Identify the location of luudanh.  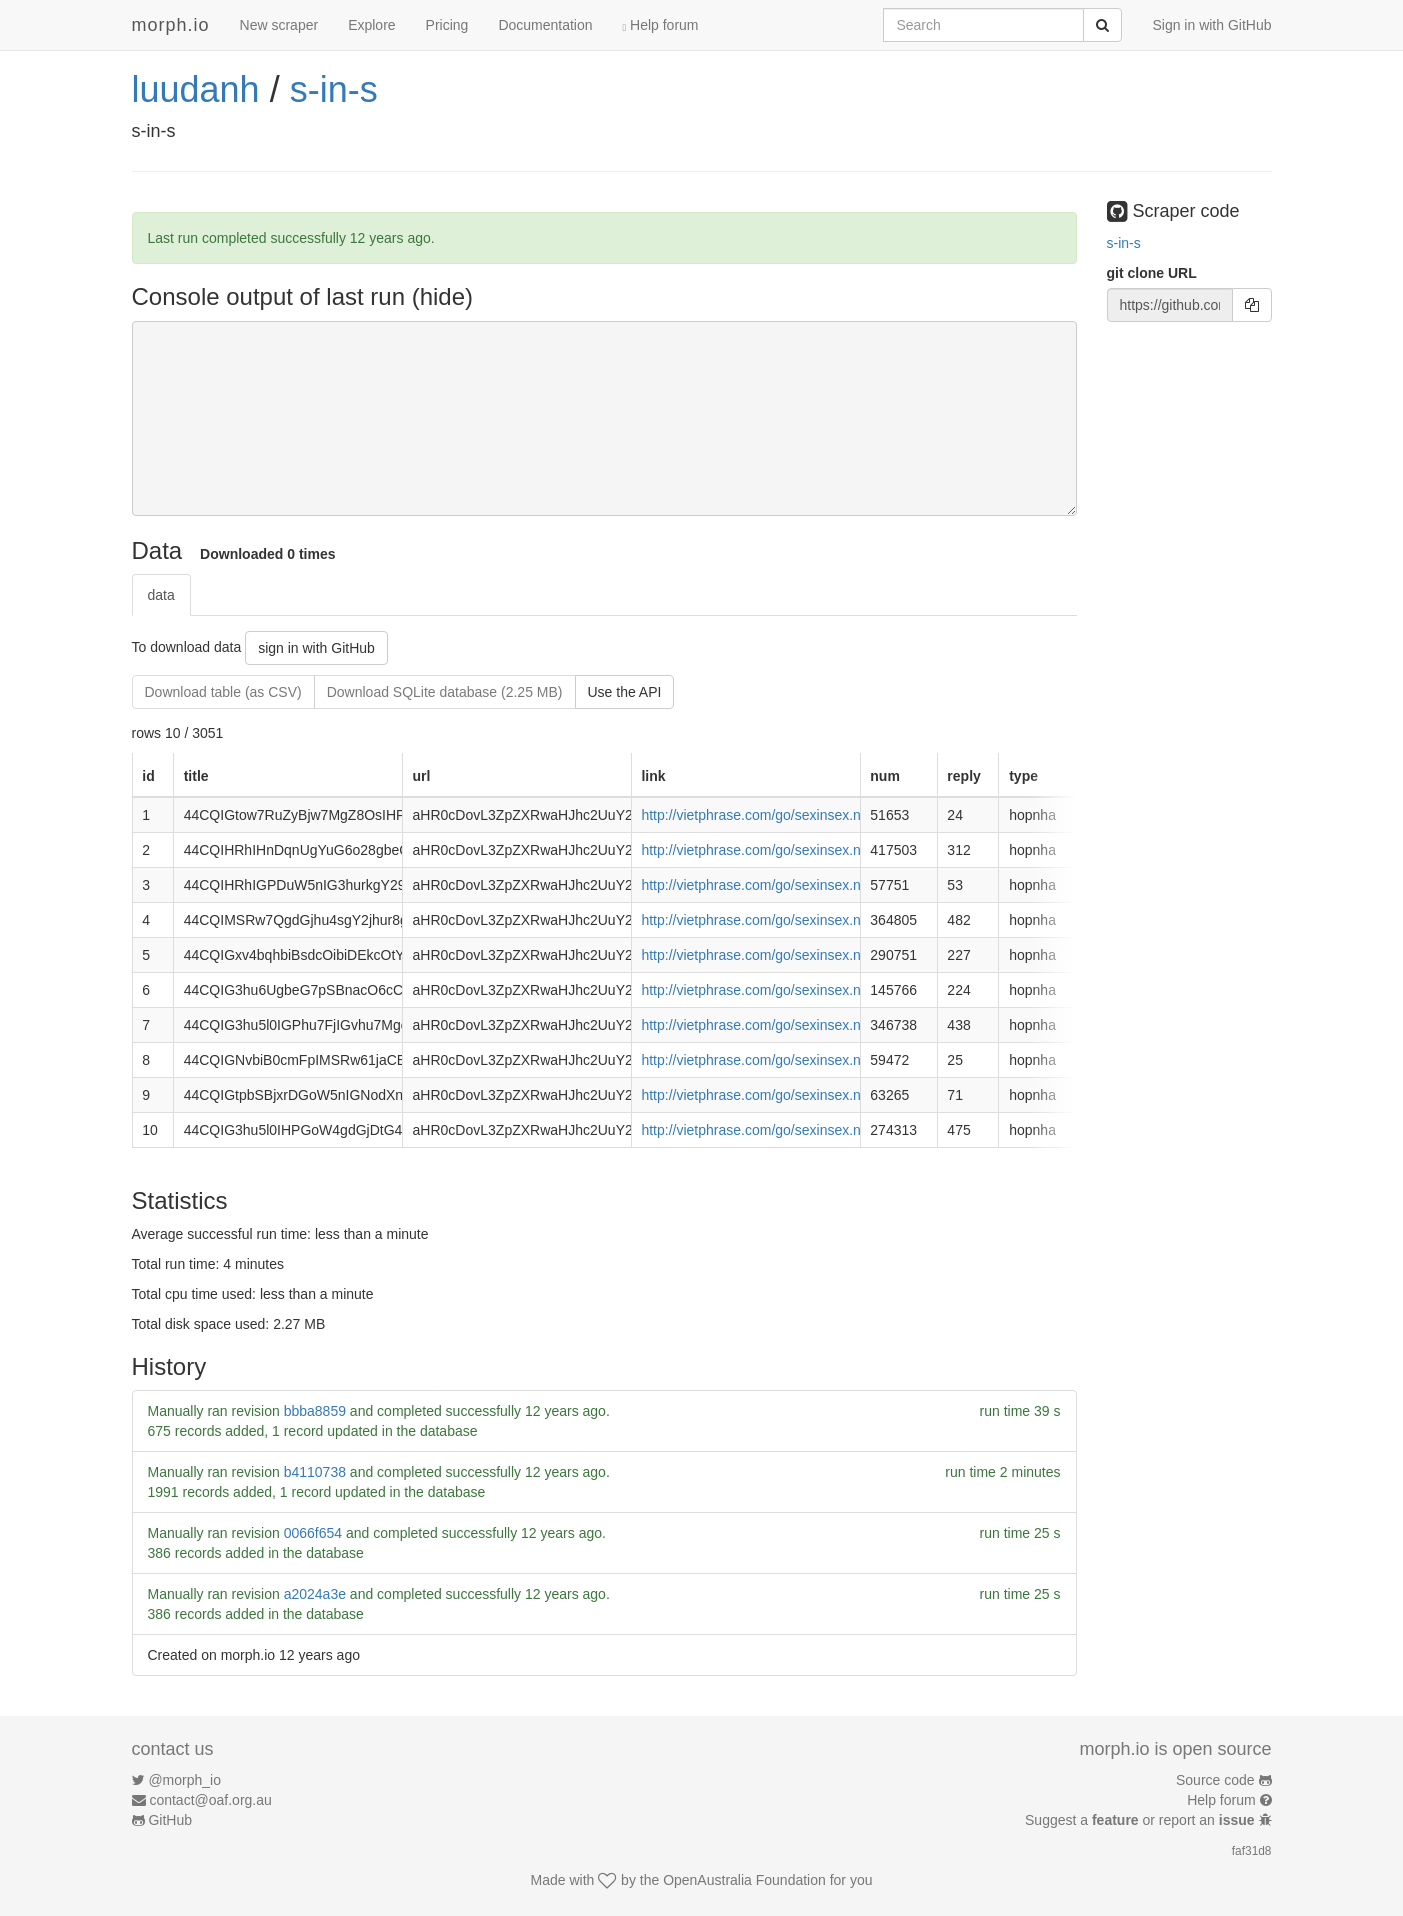
(196, 89).